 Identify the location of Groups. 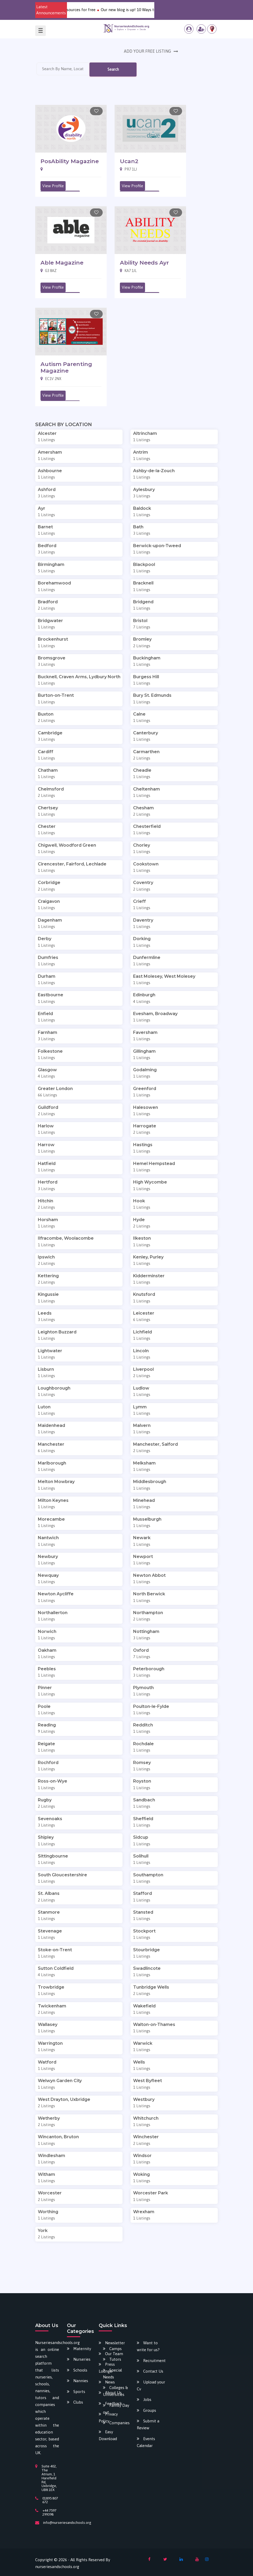
(149, 2410).